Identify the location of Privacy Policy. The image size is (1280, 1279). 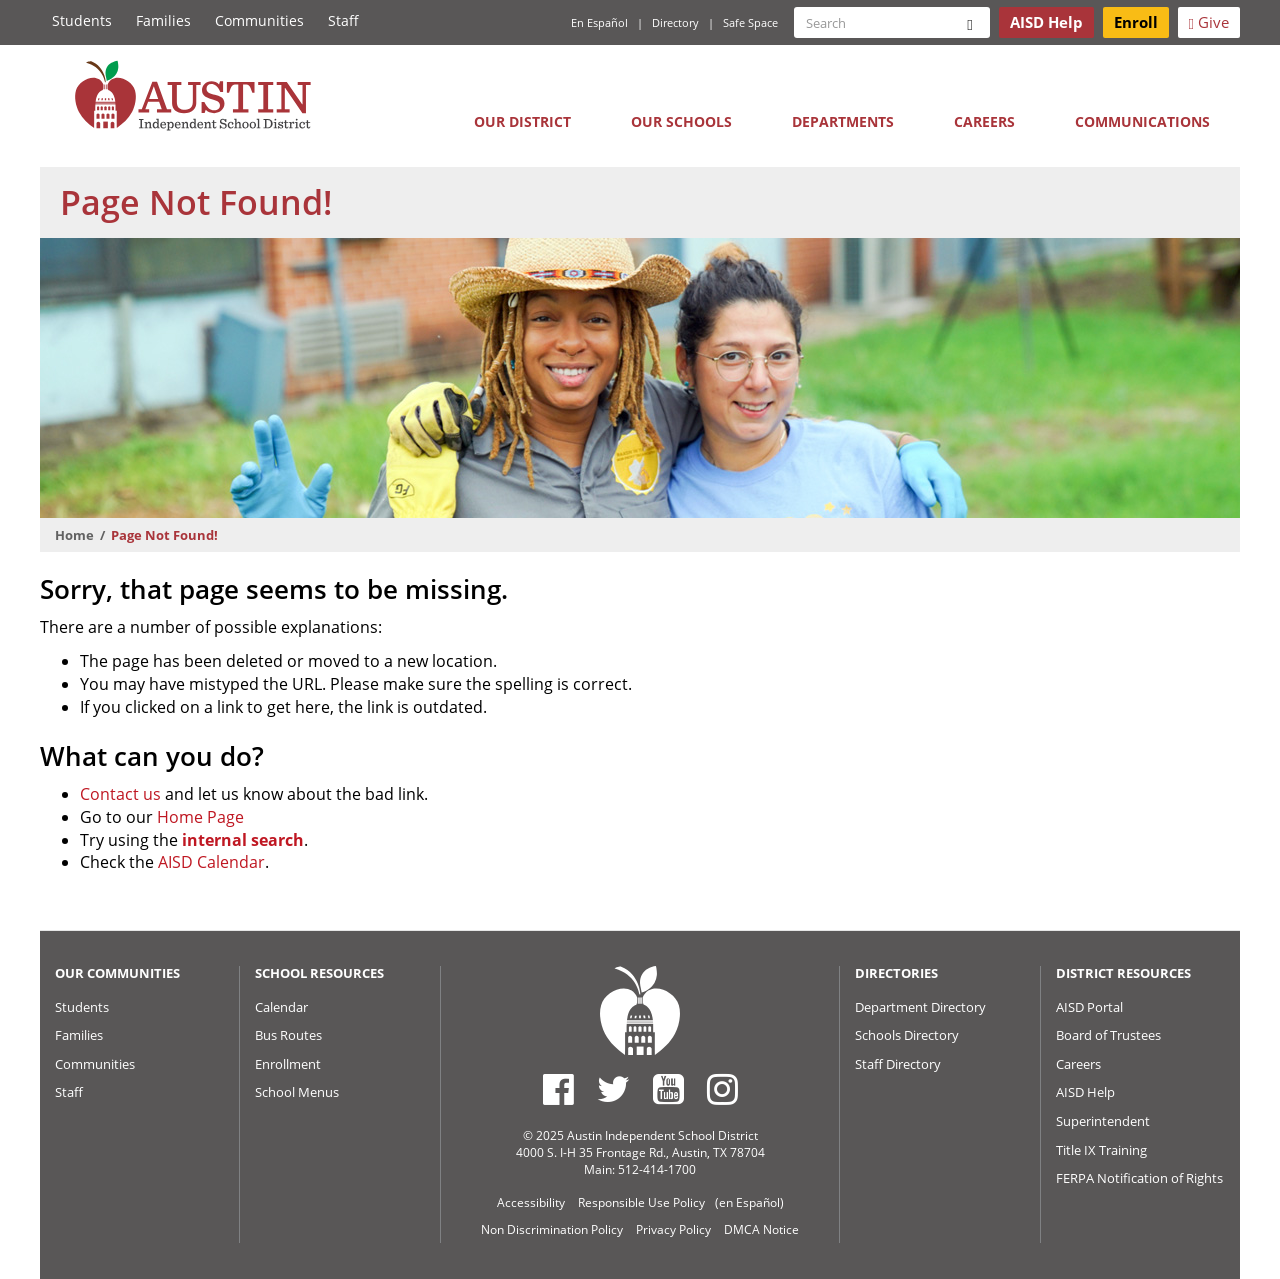
(673, 1229).